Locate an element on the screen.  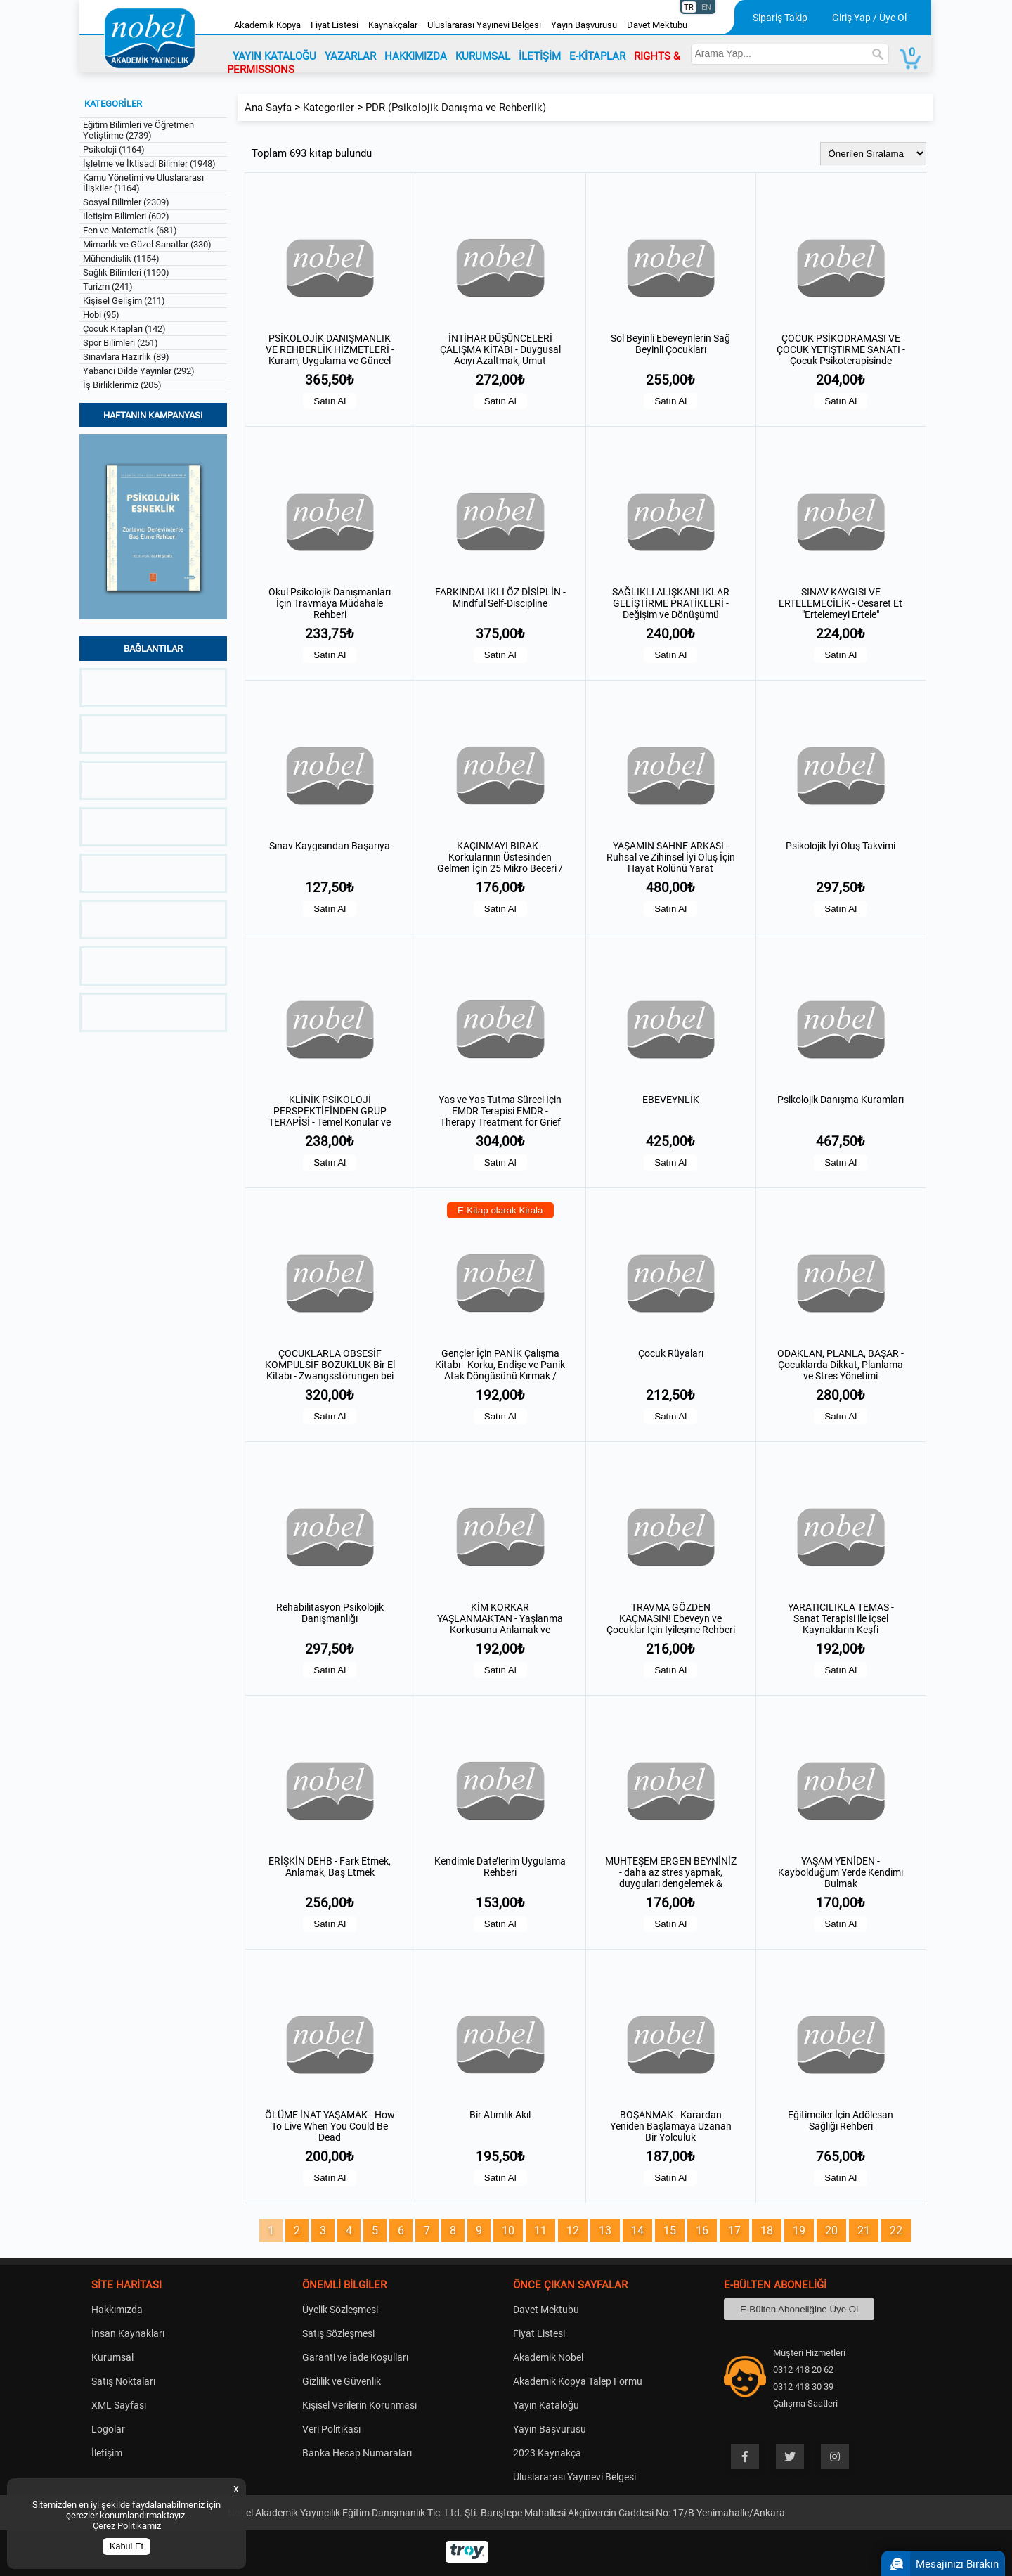
16 is located at coordinates (702, 2230).